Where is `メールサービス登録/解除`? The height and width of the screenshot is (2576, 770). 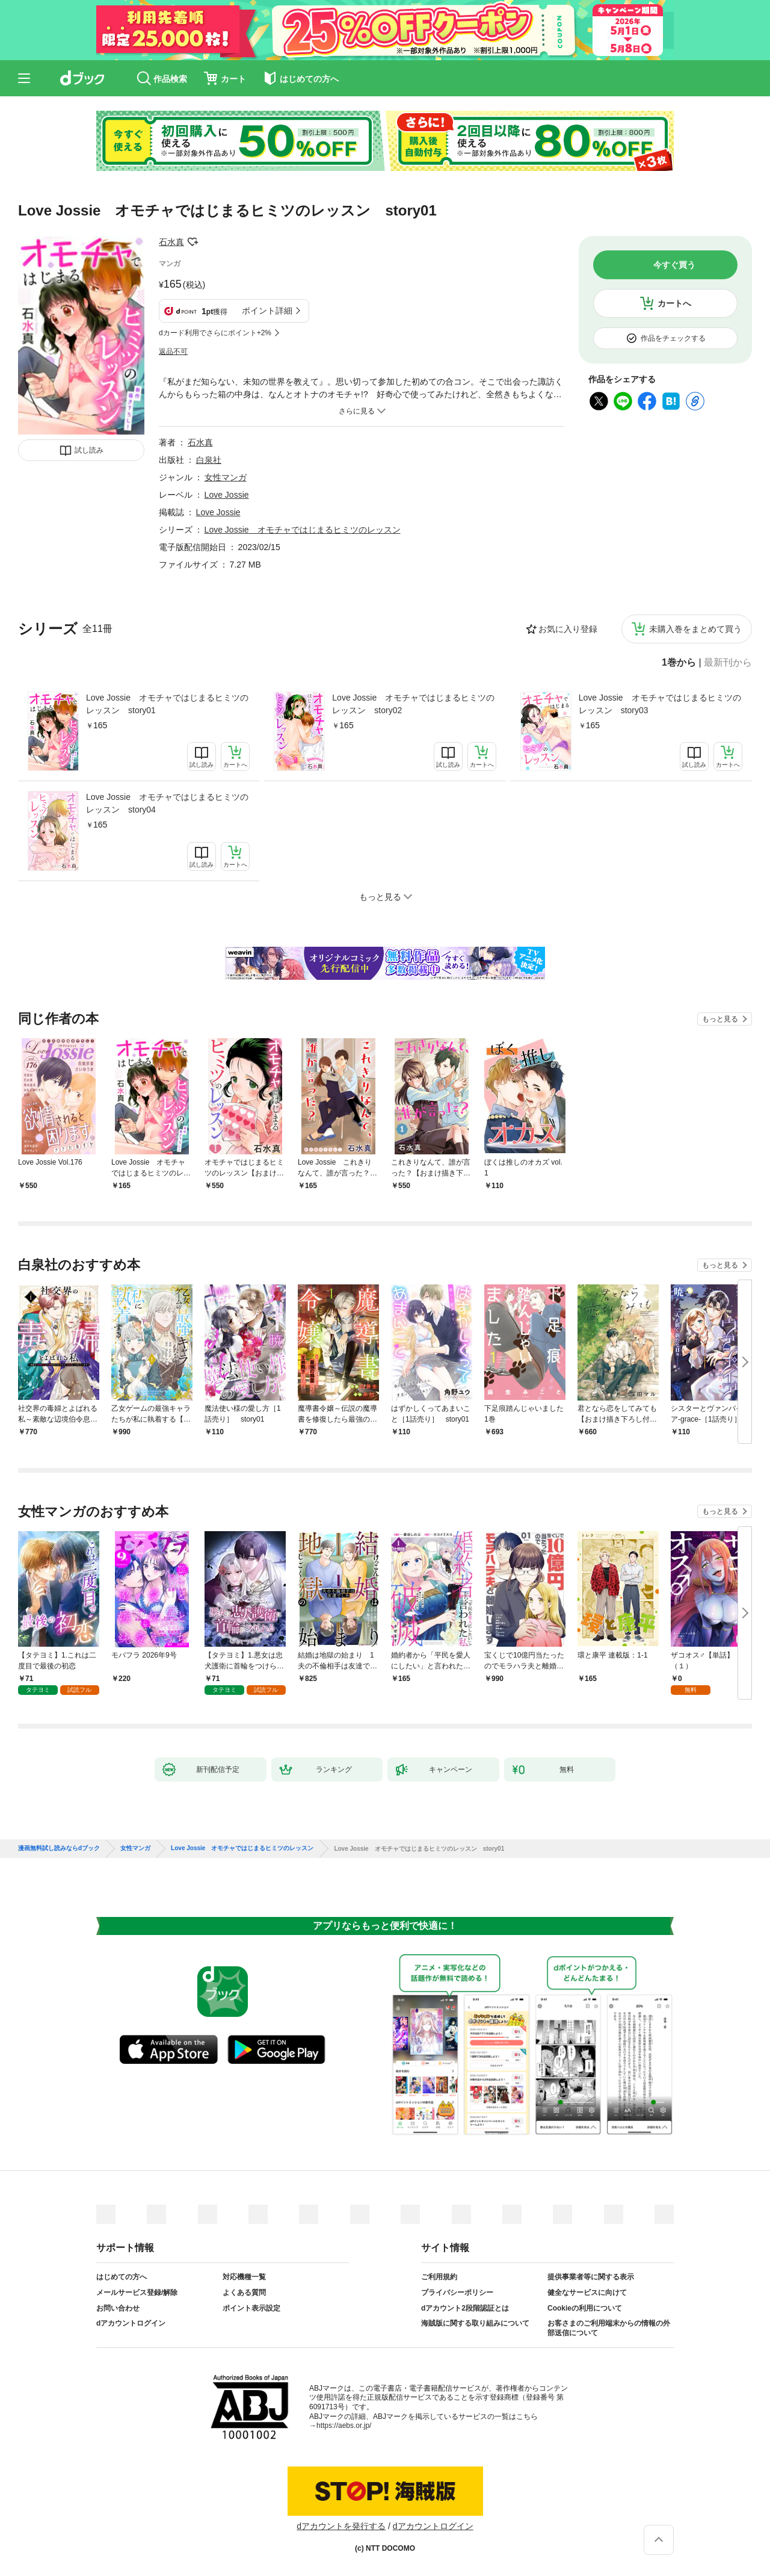 メールサービス登録/解除 is located at coordinates (136, 2292).